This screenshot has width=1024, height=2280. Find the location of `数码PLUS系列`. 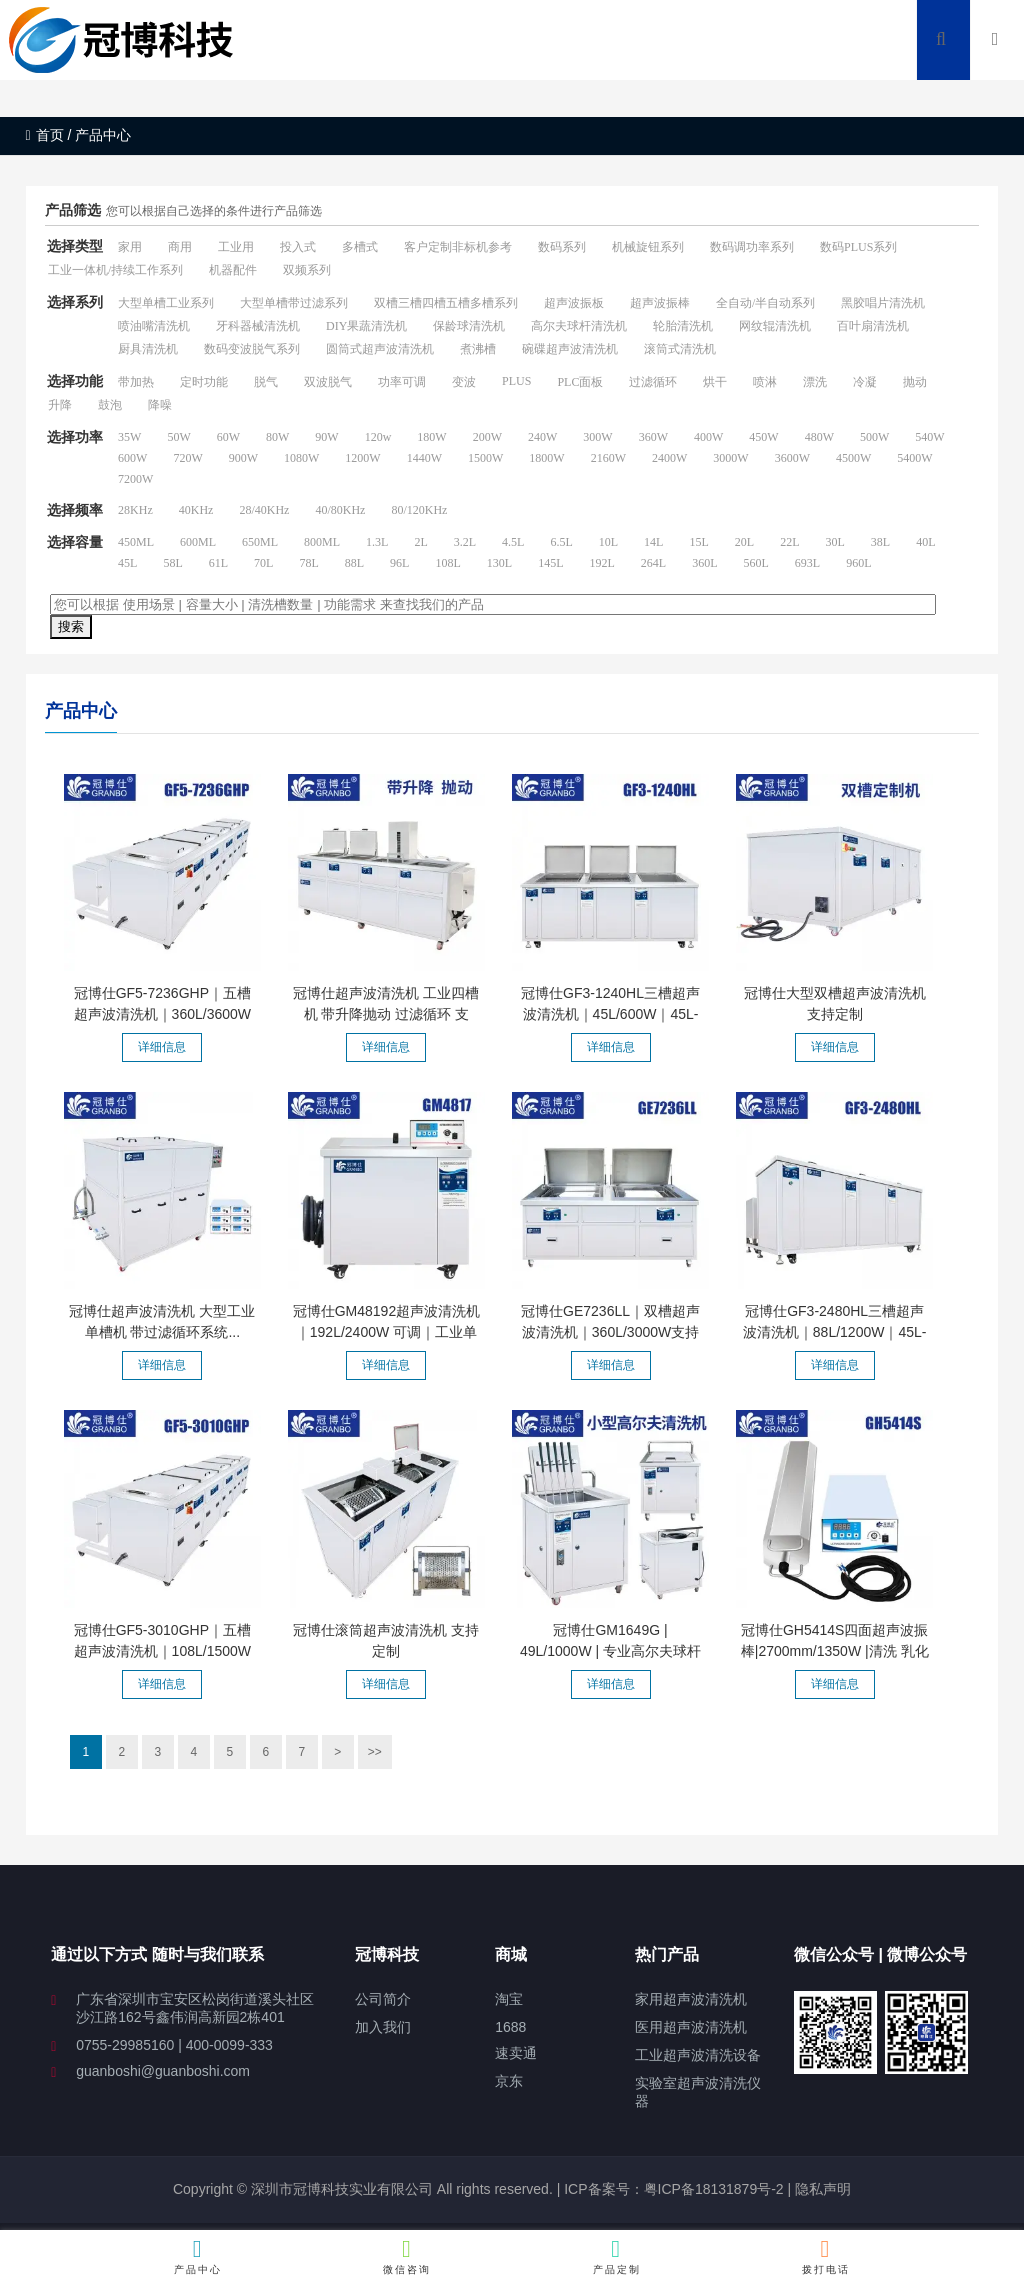

数码PLUS系列 is located at coordinates (858, 247).